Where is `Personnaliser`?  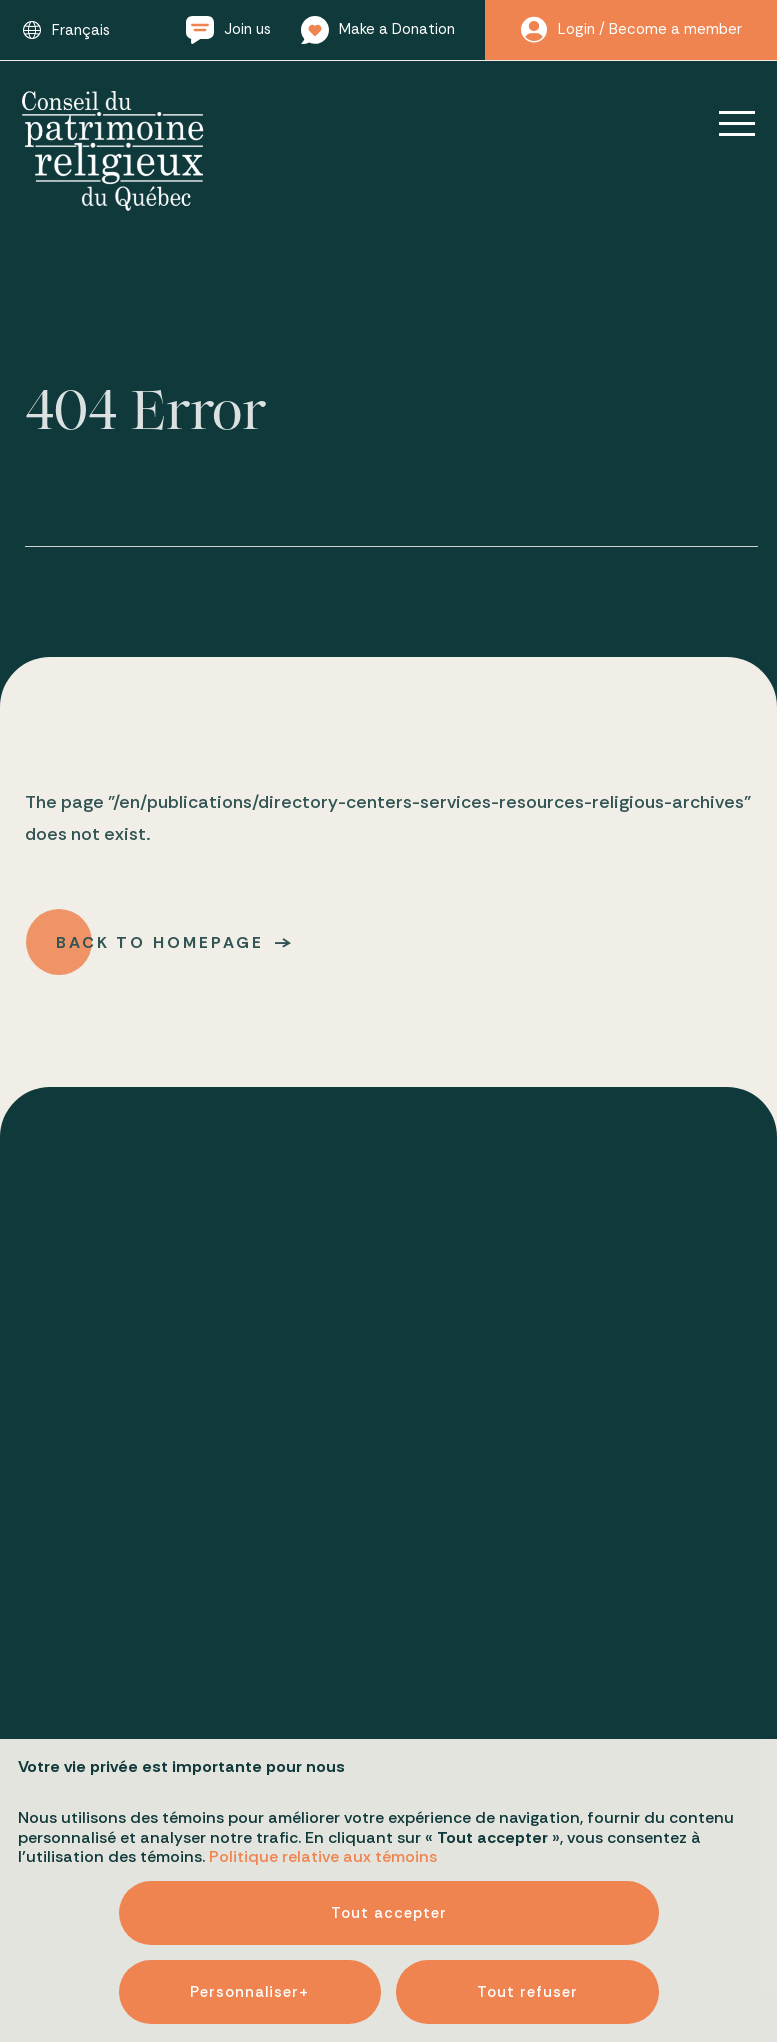 Personnaliser is located at coordinates (249, 1932).